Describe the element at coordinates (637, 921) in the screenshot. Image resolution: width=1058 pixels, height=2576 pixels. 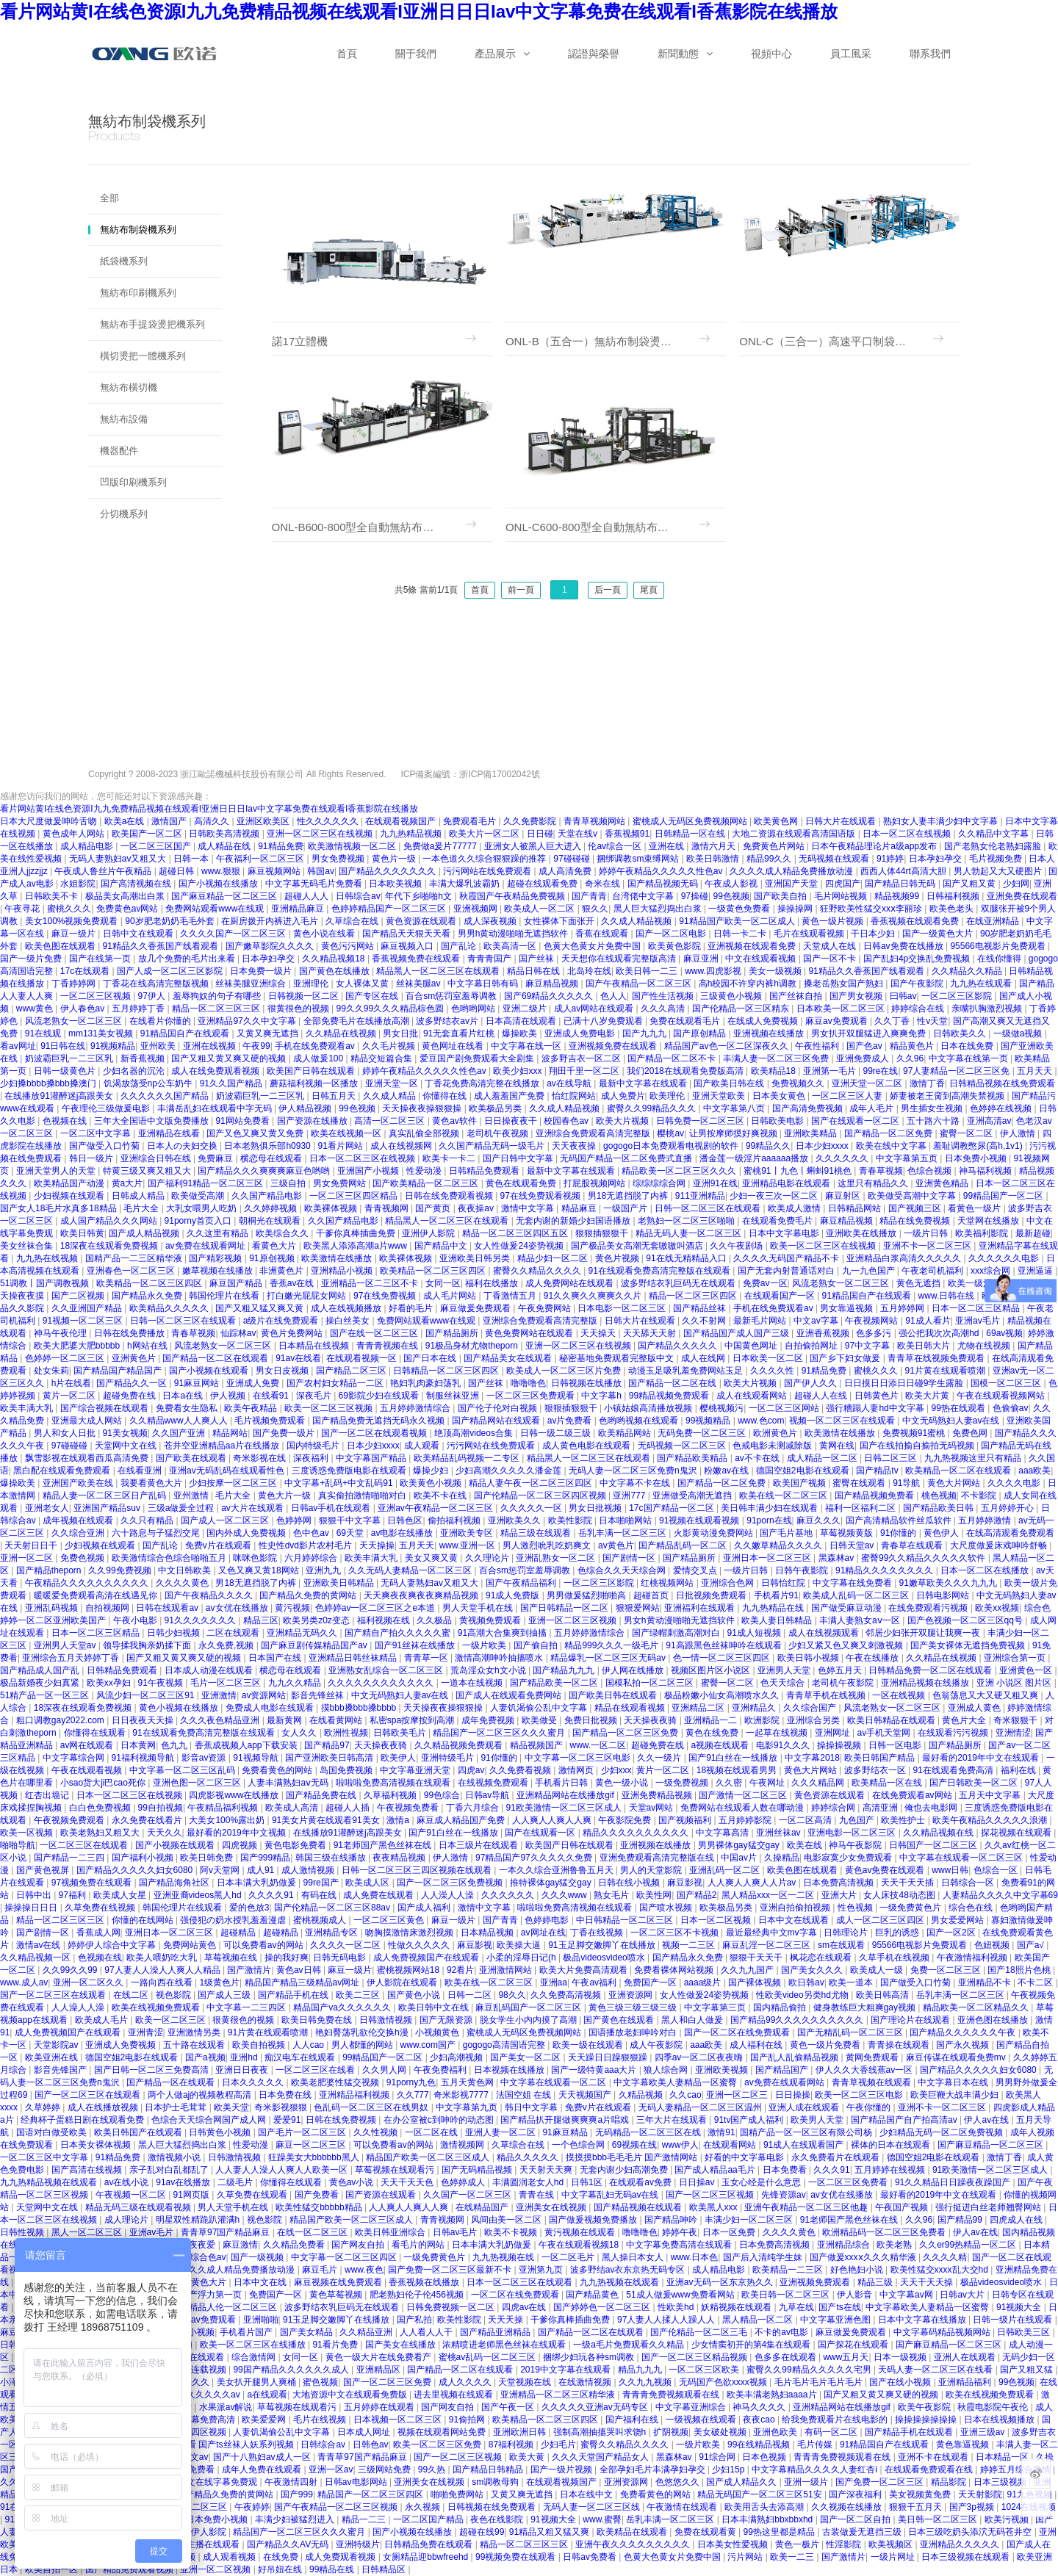
I see `久久成人精品视频` at that location.